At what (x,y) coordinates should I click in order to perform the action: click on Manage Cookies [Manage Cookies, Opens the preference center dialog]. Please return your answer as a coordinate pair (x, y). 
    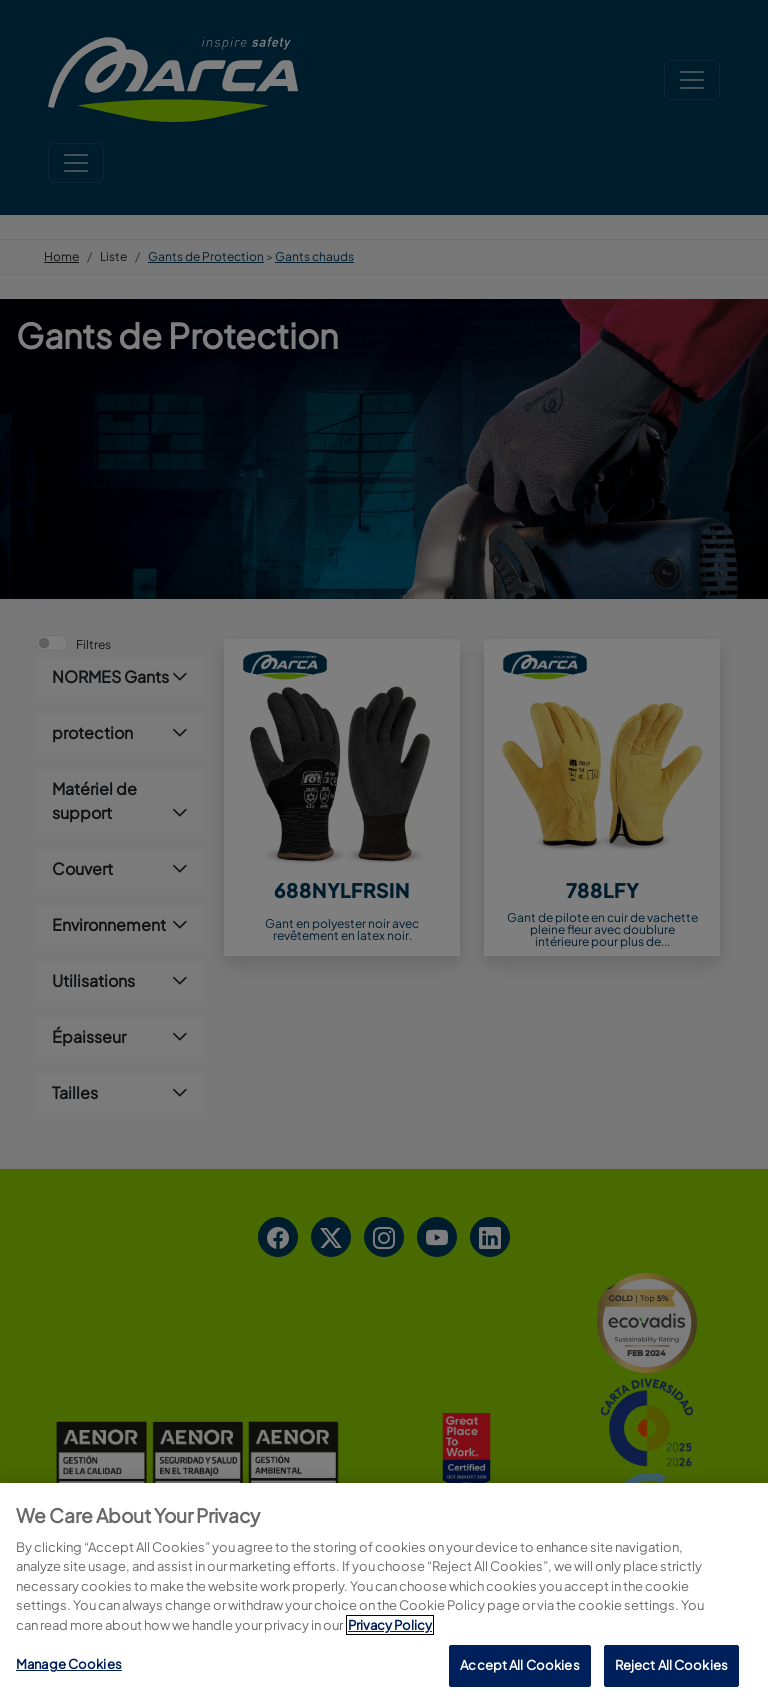
    Looking at the image, I should click on (69, 1664).